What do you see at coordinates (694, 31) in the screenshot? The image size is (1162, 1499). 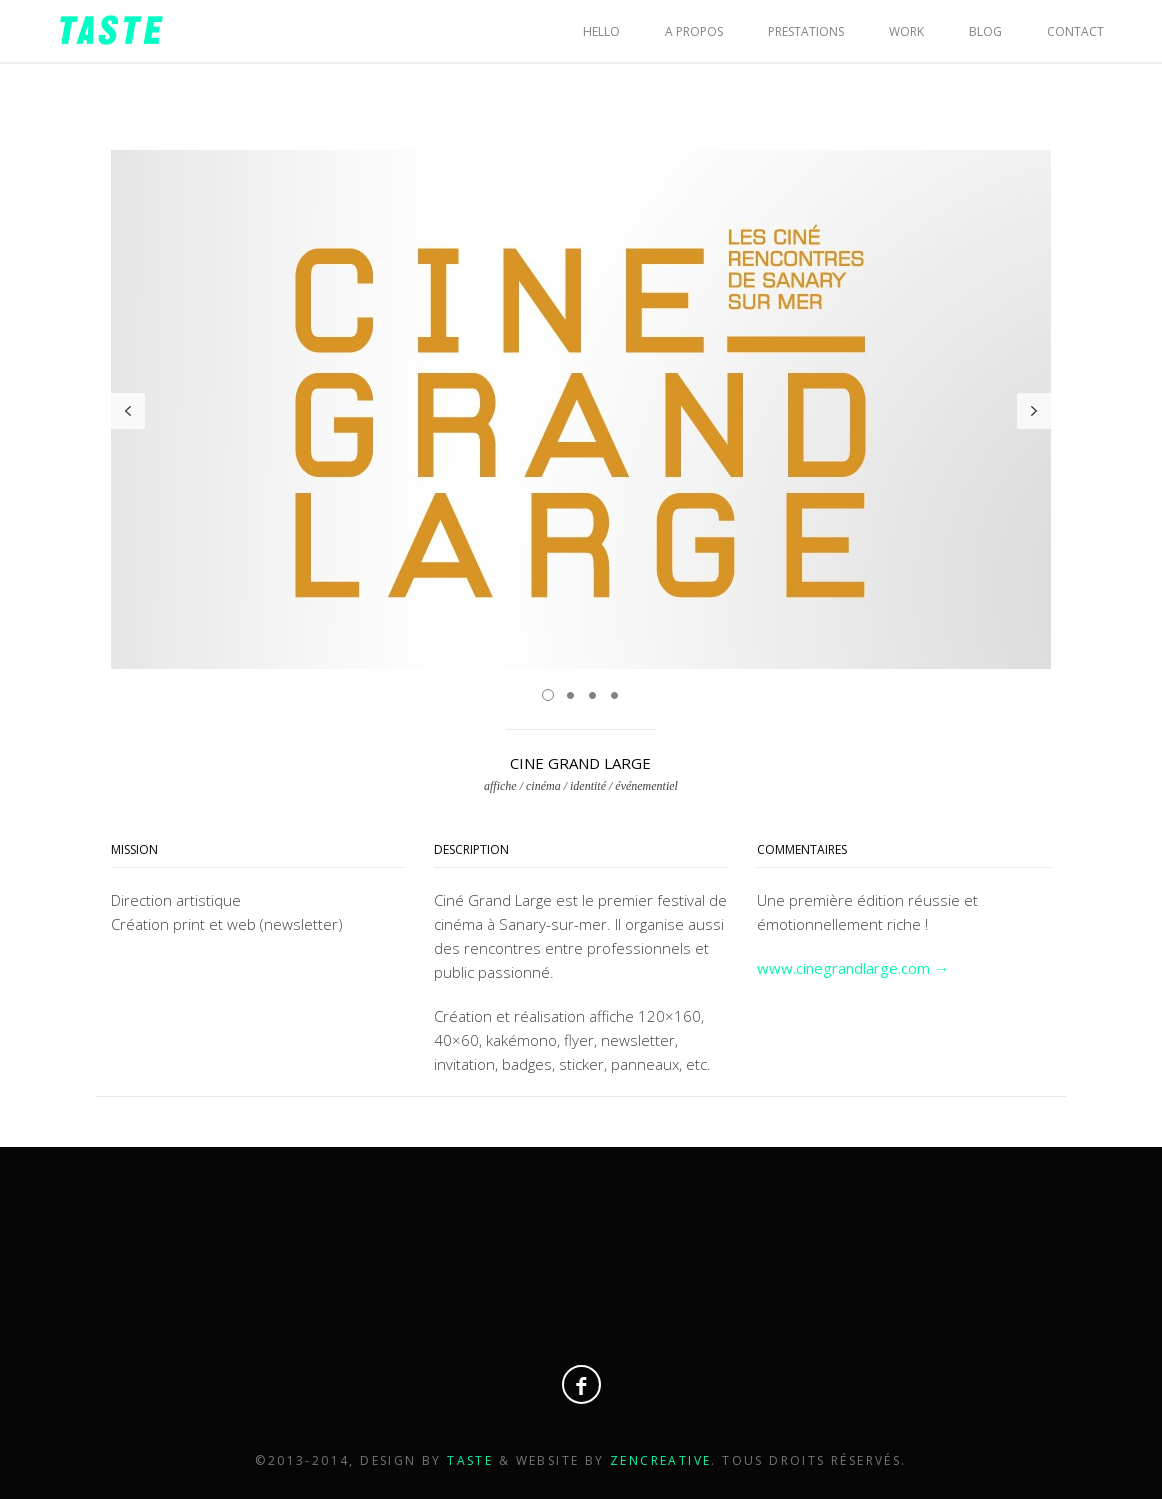 I see `A PROPOS` at bounding box center [694, 31].